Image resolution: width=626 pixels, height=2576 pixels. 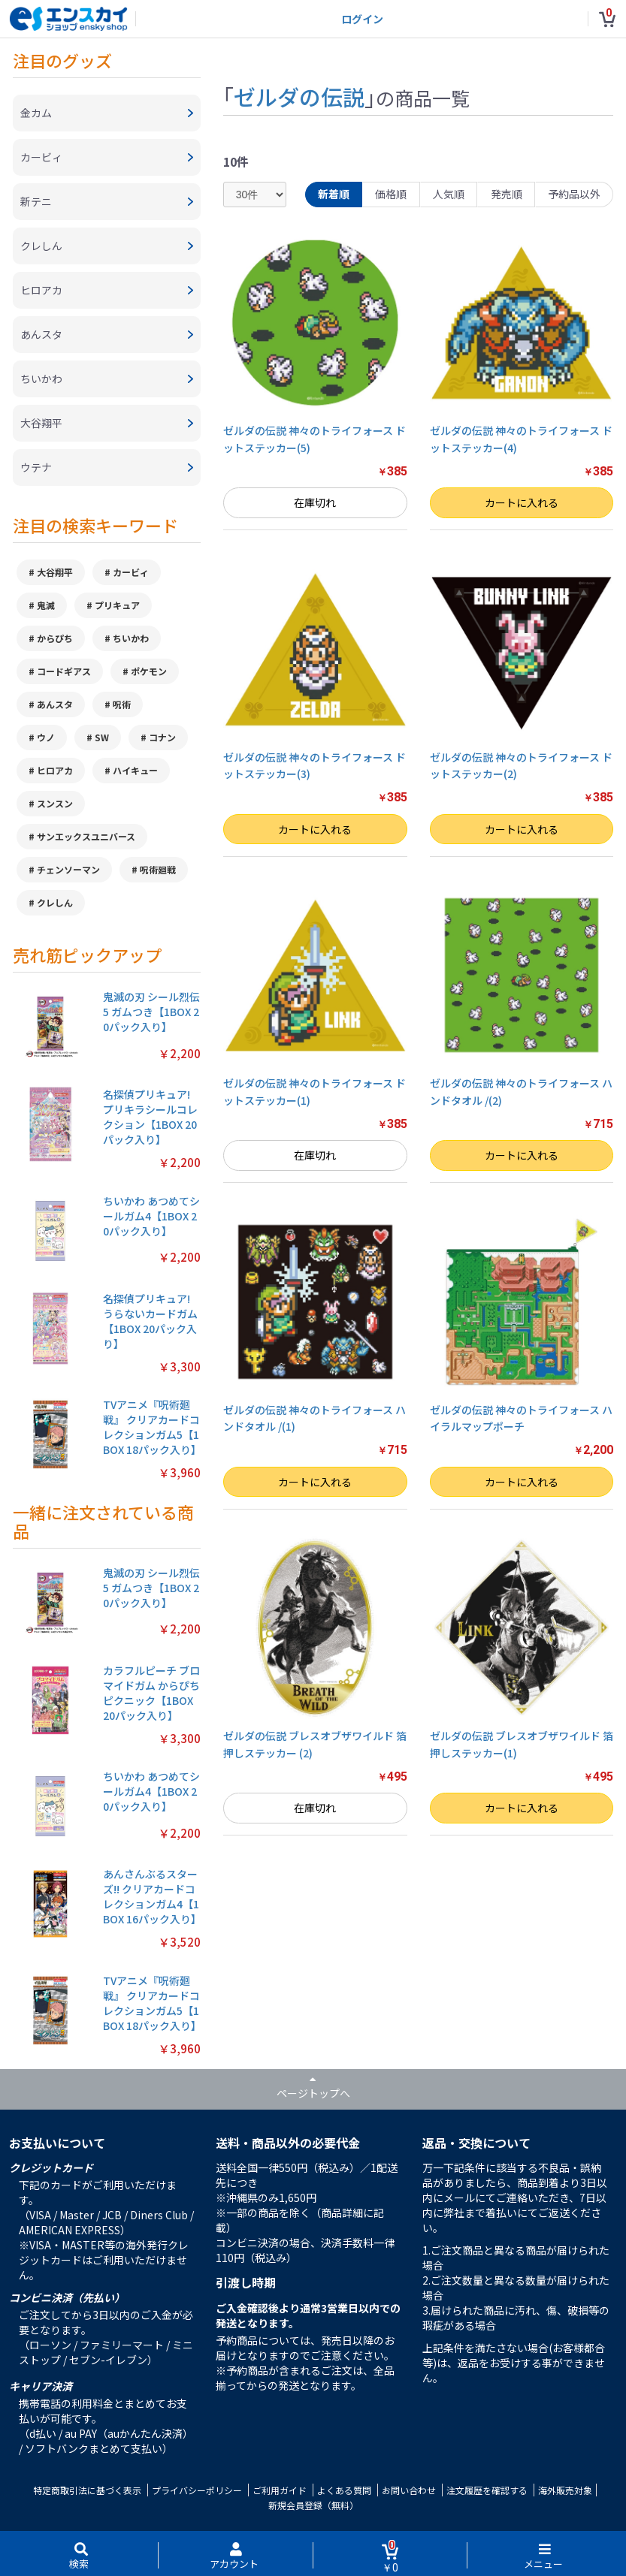 I want to click on 特定商取引法に基づく表示, so click(x=87, y=2490).